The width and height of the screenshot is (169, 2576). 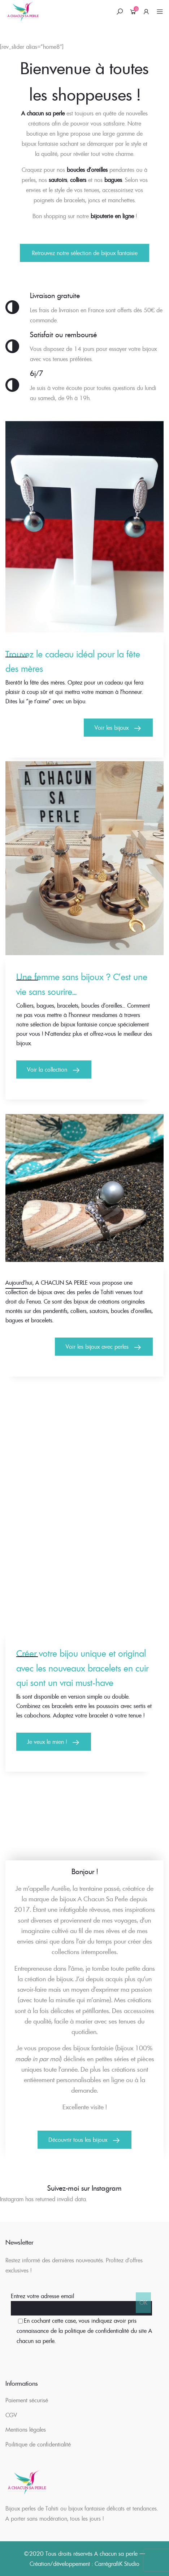 What do you see at coordinates (47, 1069) in the screenshot?
I see `Voir la collection` at bounding box center [47, 1069].